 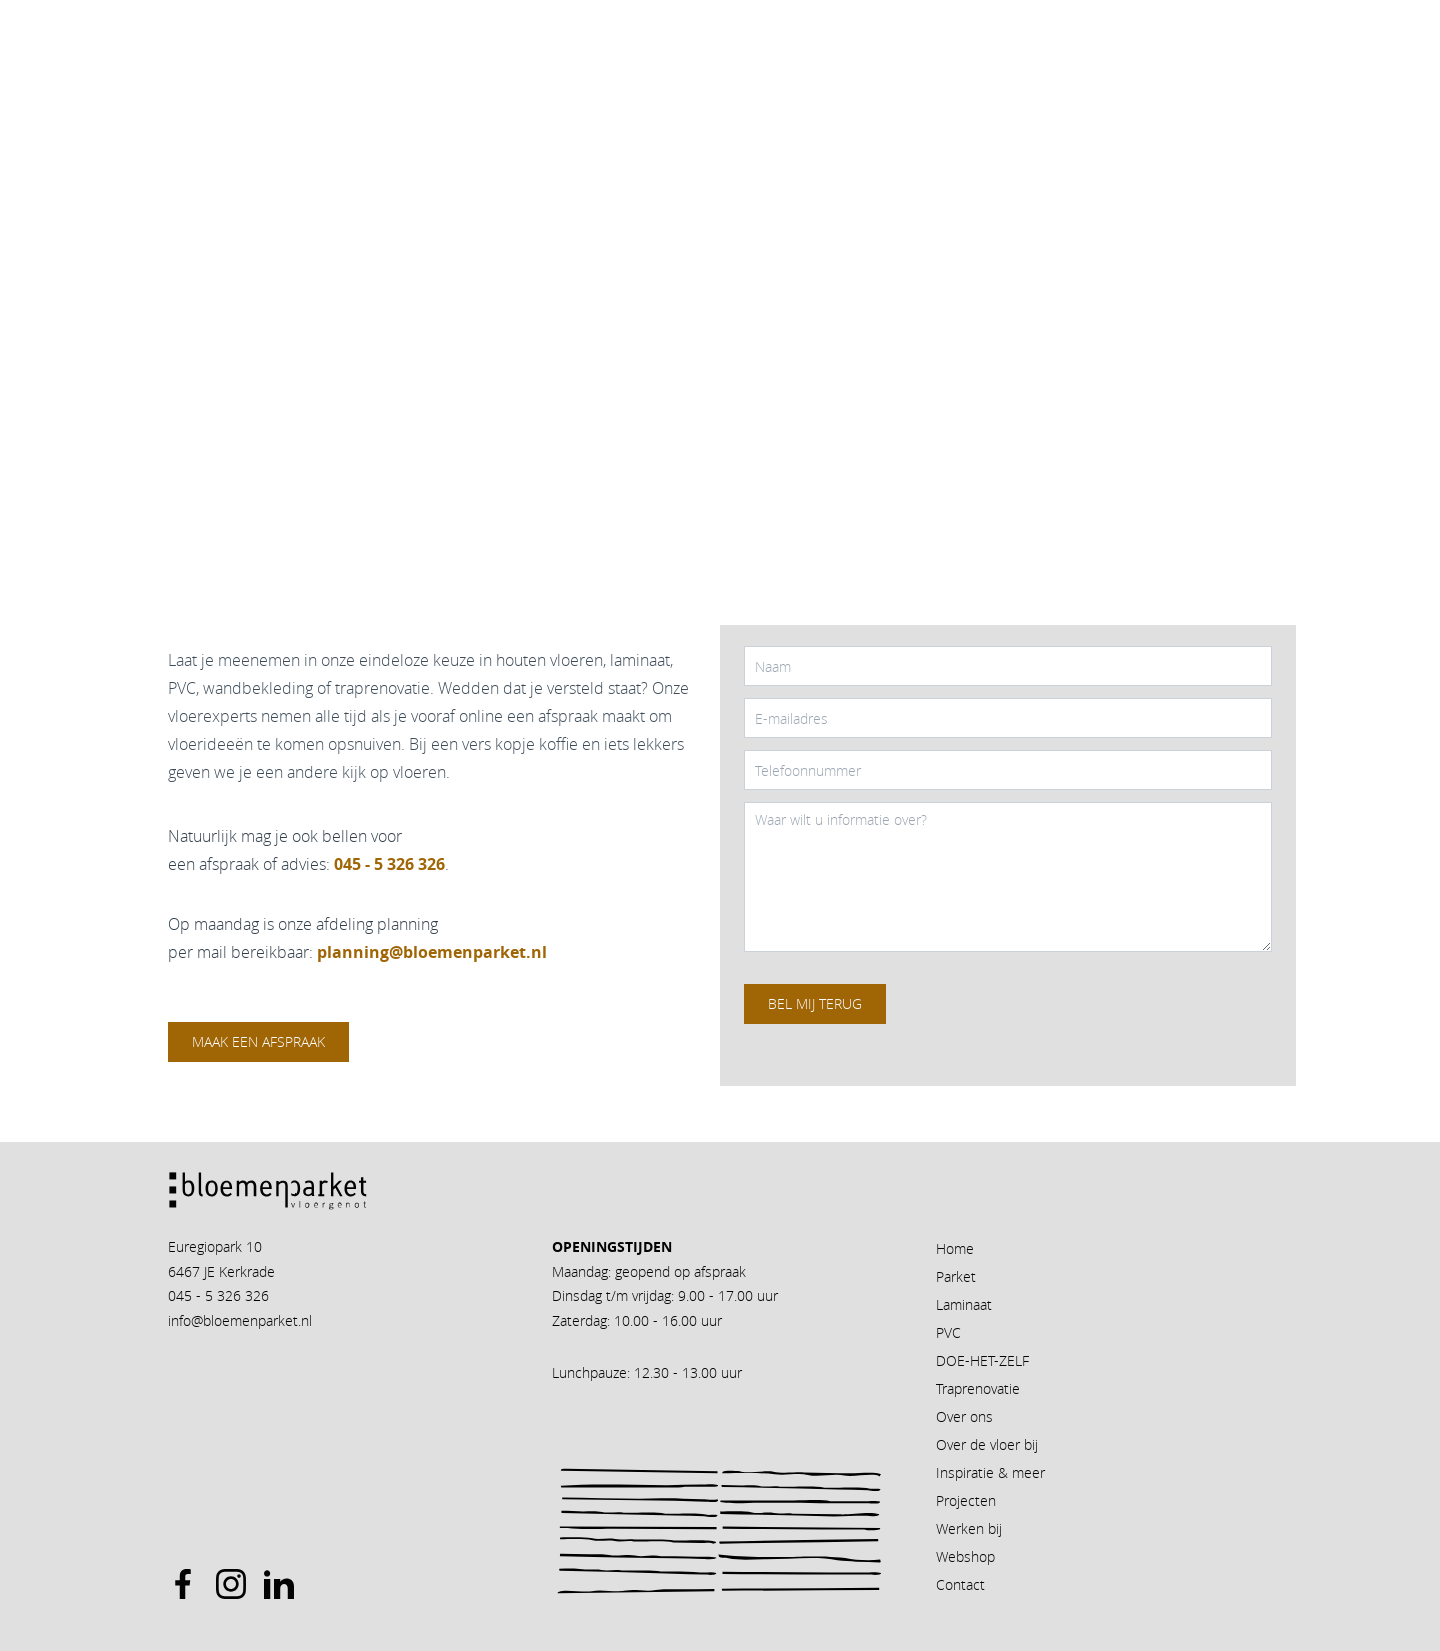 I want to click on PVC, so click(x=948, y=1332).